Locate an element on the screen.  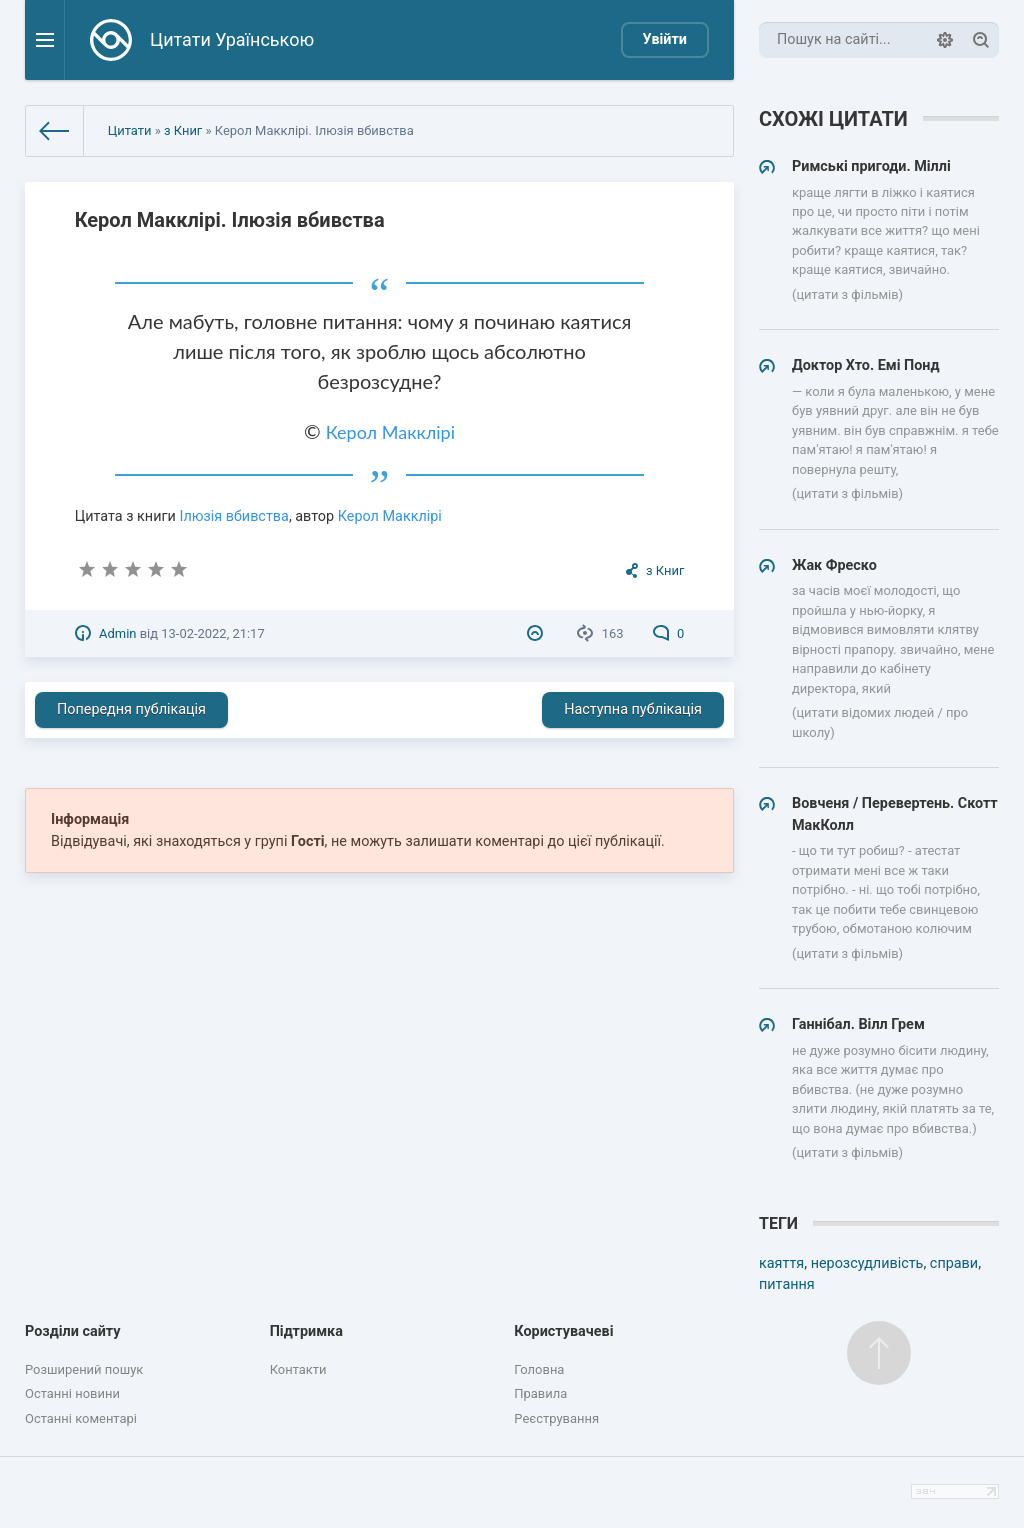
13-02-2022, 21:17 is located at coordinates (212, 633).